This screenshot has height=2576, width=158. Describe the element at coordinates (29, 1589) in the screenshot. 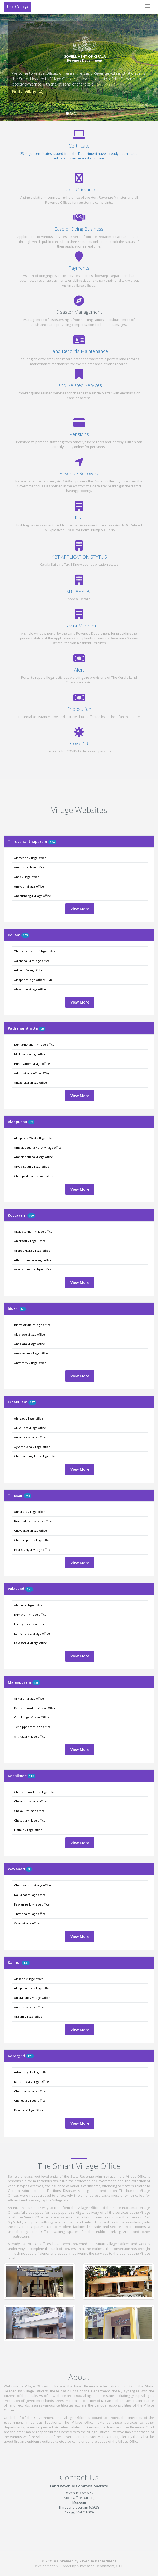

I see `157` at that location.